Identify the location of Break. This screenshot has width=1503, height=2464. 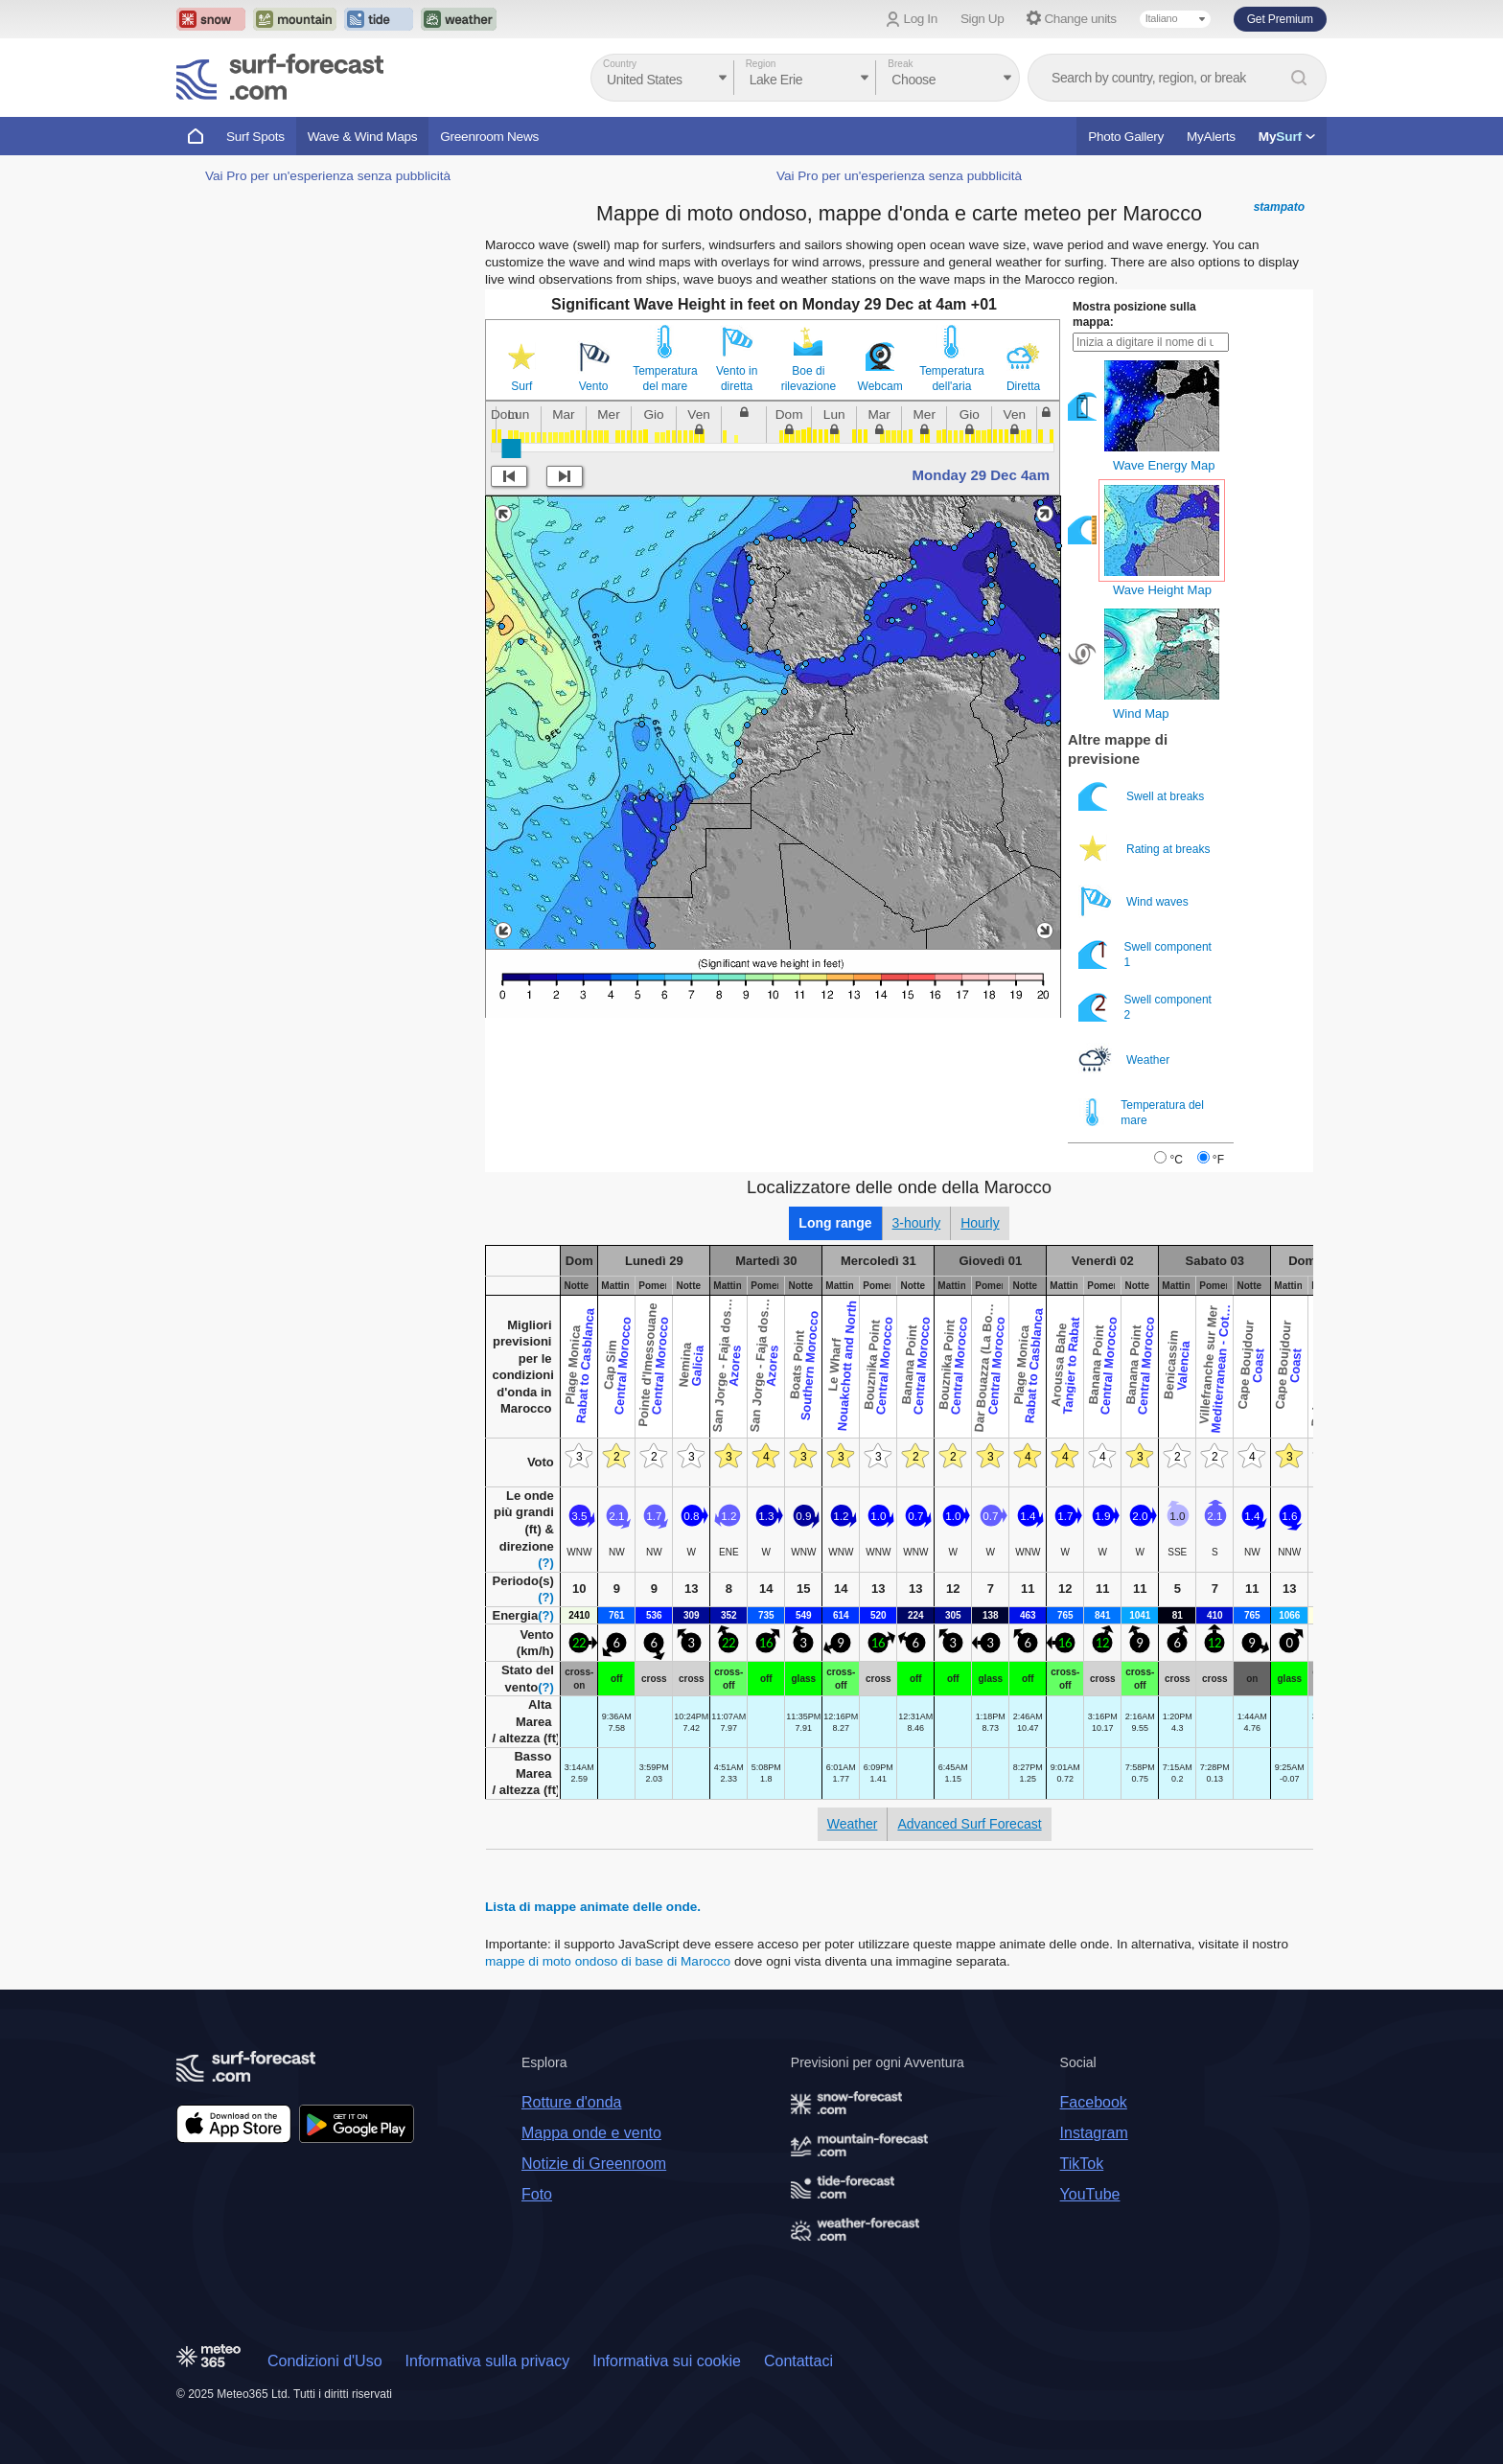
(900, 63).